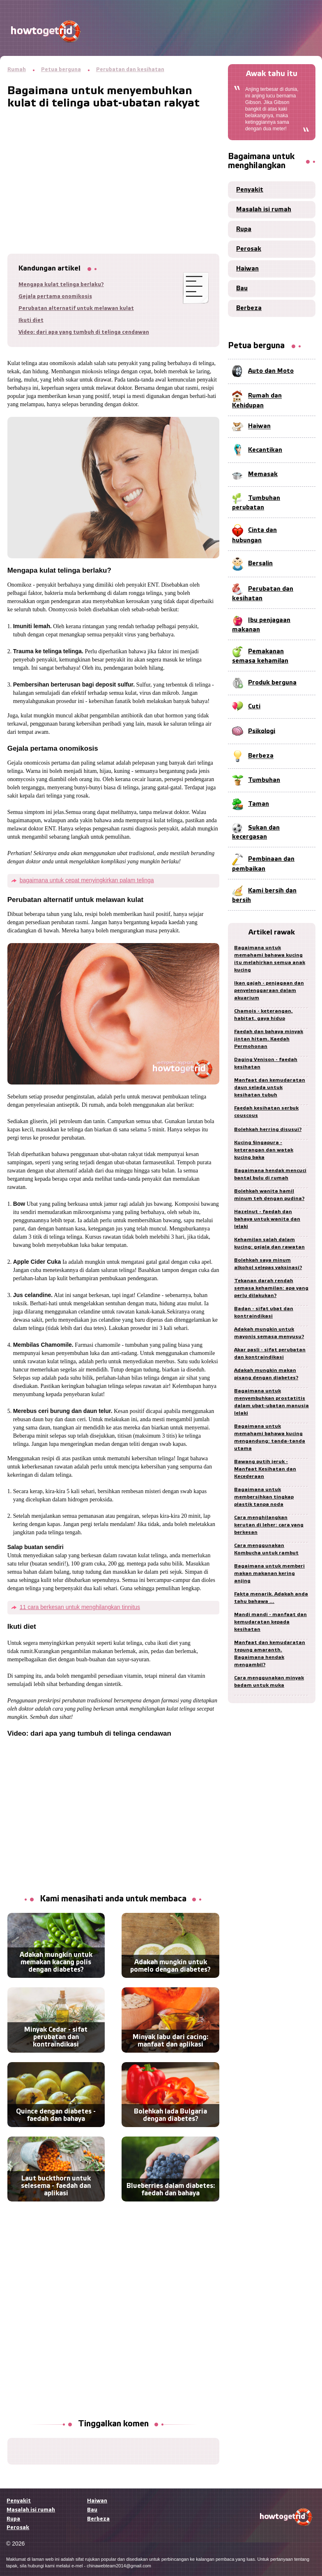  Describe the element at coordinates (263, 1312) in the screenshot. I see `Badan - sifat ubat dan kontraindikasi` at that location.